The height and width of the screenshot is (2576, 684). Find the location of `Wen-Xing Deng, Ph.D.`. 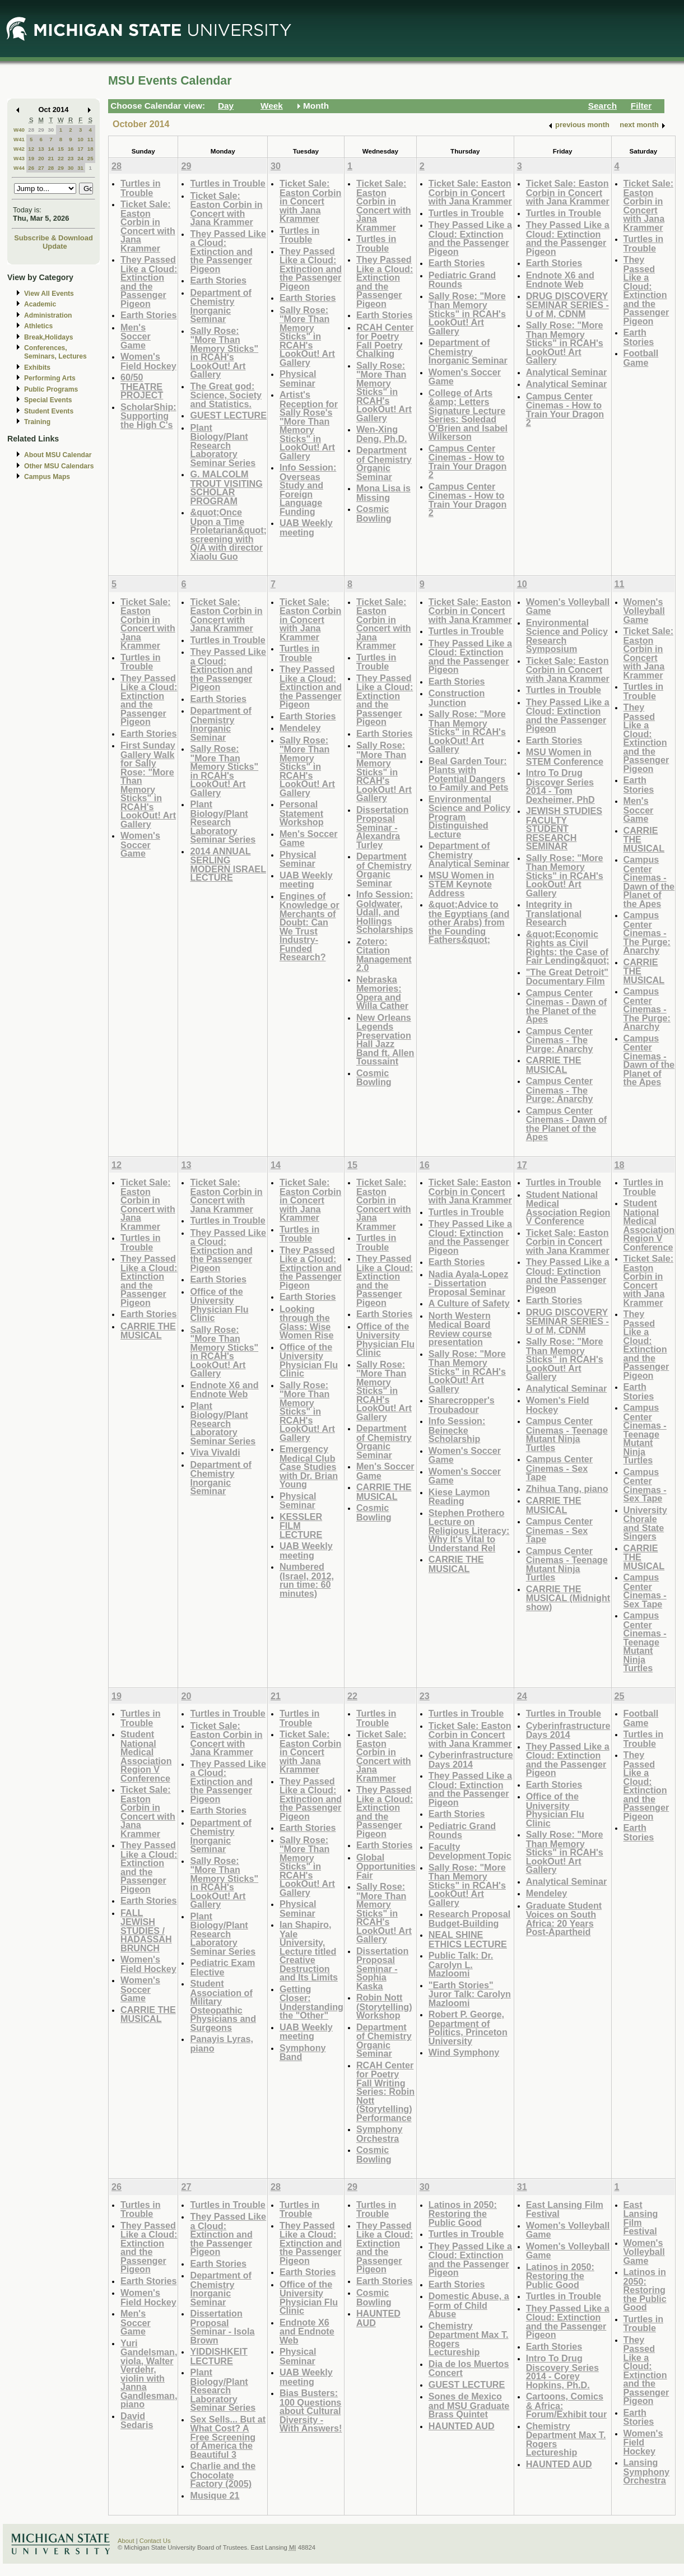

Wen-Xing Deng, Ph.D. is located at coordinates (381, 434).